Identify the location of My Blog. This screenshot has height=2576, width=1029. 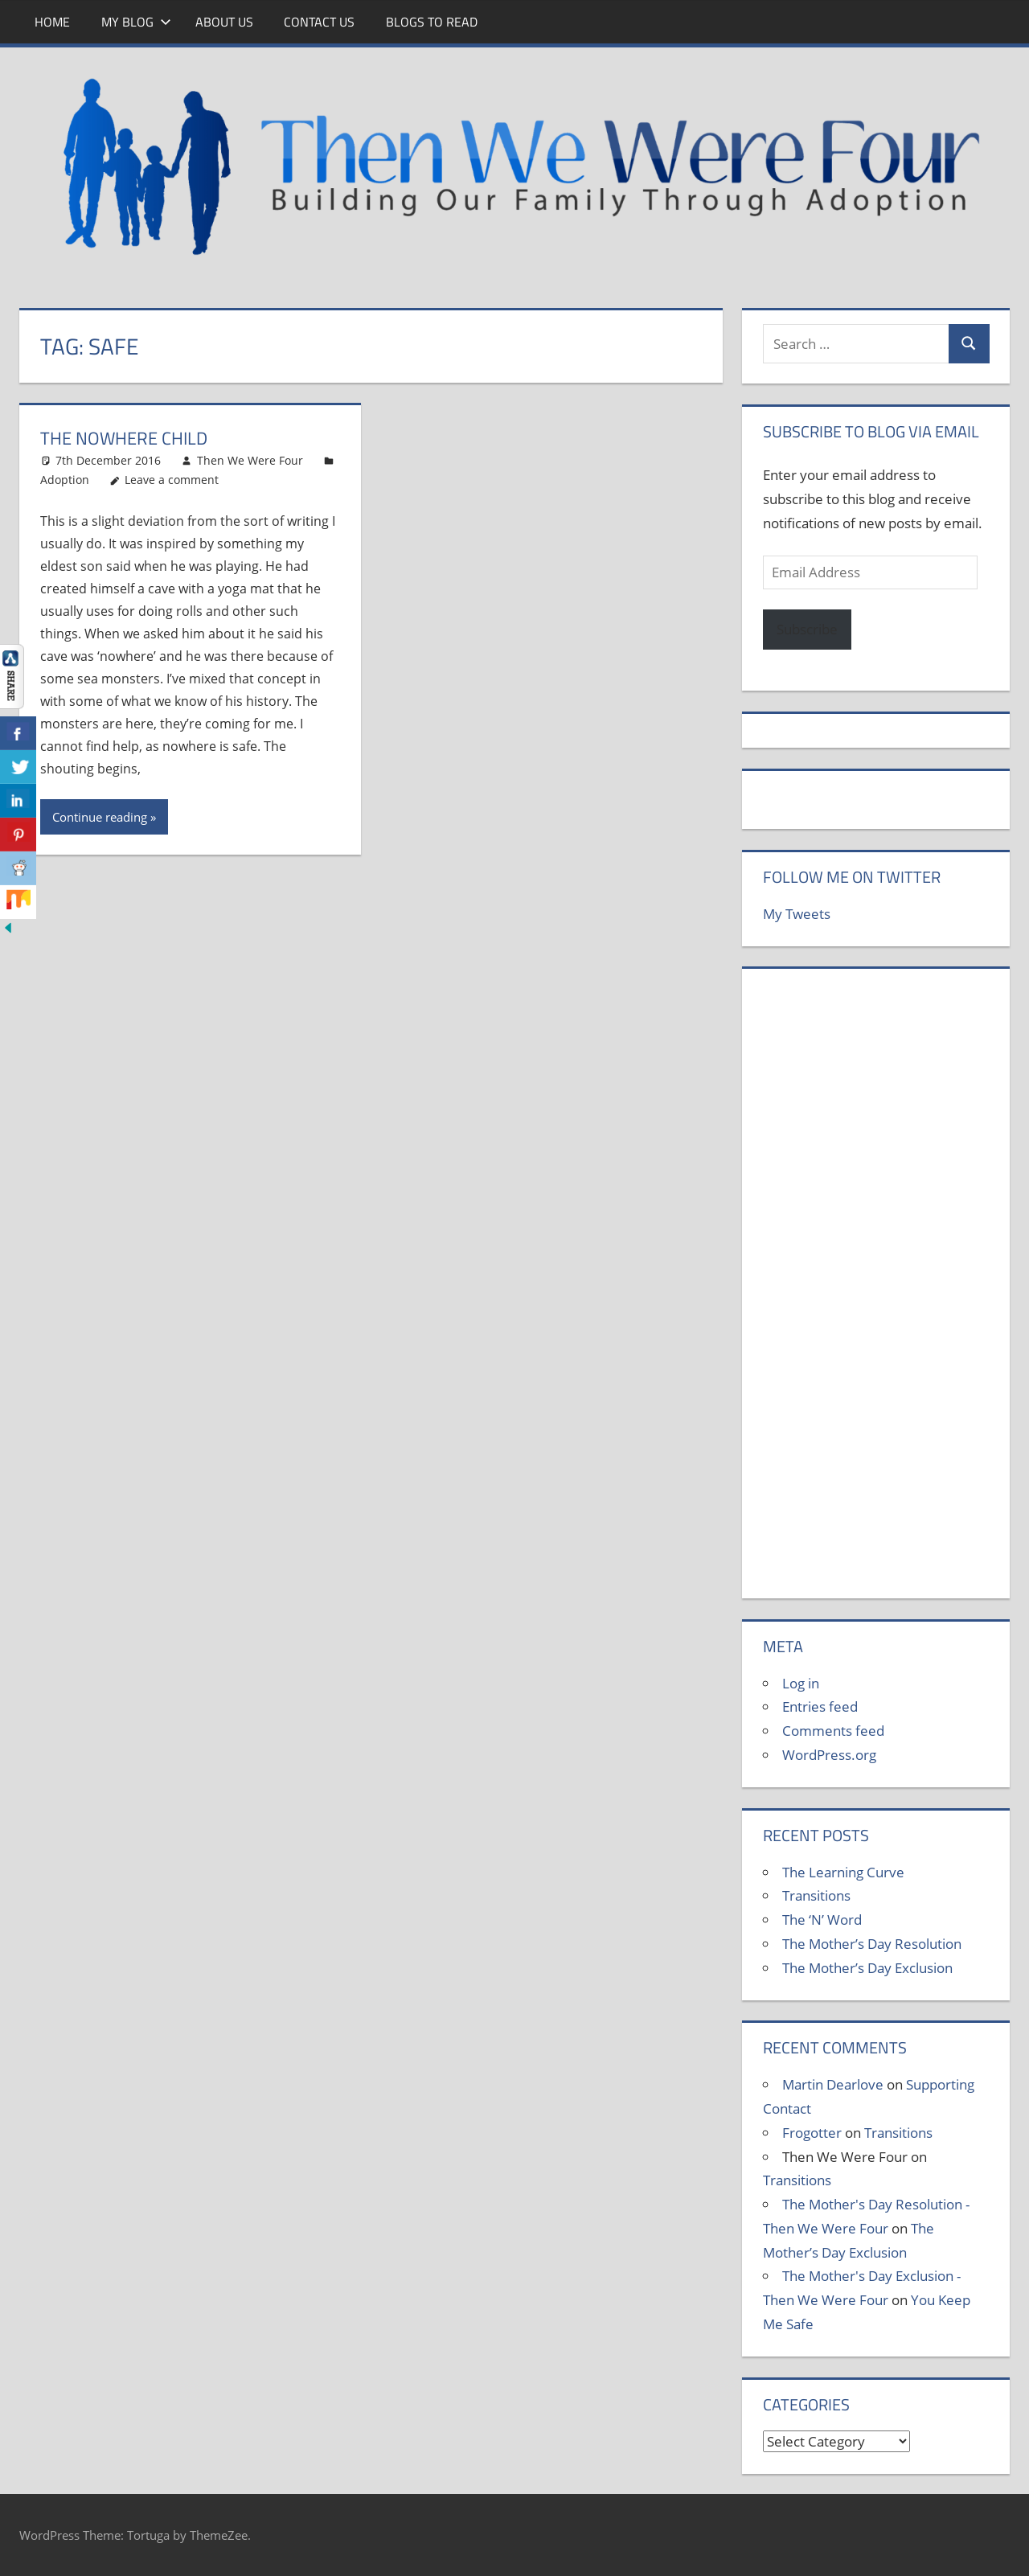
(136, 21).